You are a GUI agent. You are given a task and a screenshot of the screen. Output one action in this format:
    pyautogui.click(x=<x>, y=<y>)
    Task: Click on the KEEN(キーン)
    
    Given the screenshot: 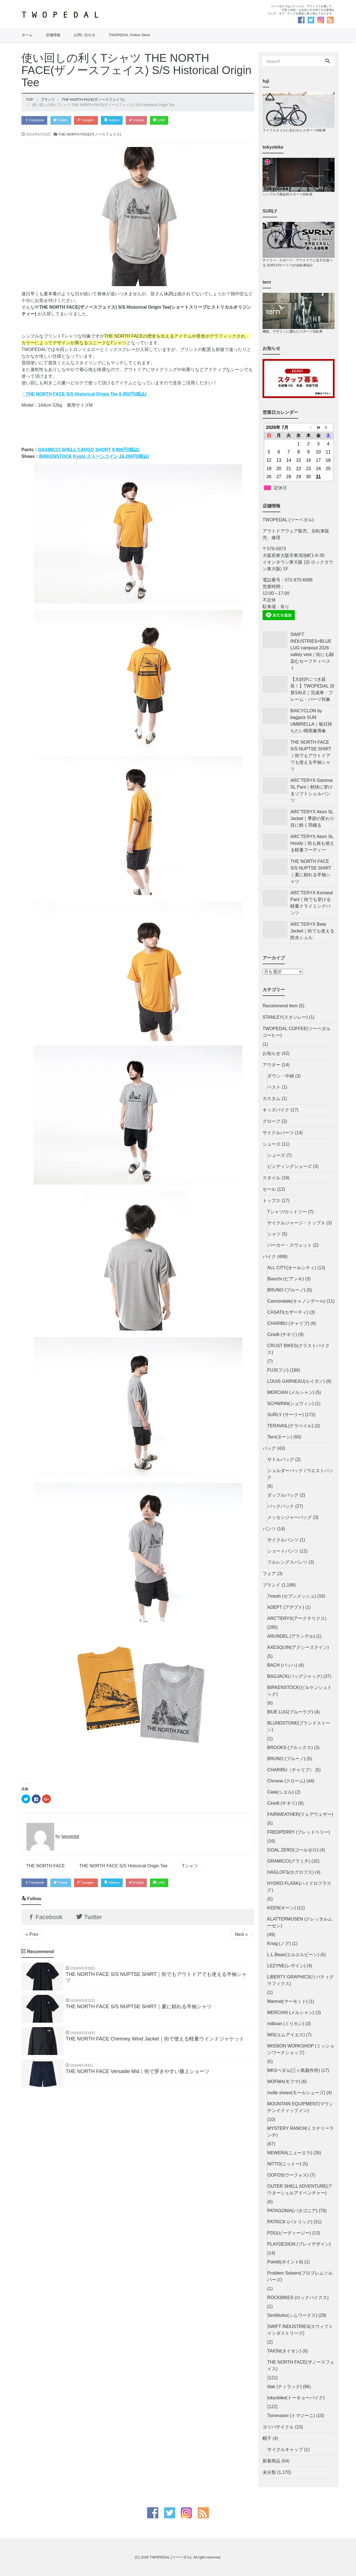 What is the action you would take?
    pyautogui.click(x=281, y=1907)
    